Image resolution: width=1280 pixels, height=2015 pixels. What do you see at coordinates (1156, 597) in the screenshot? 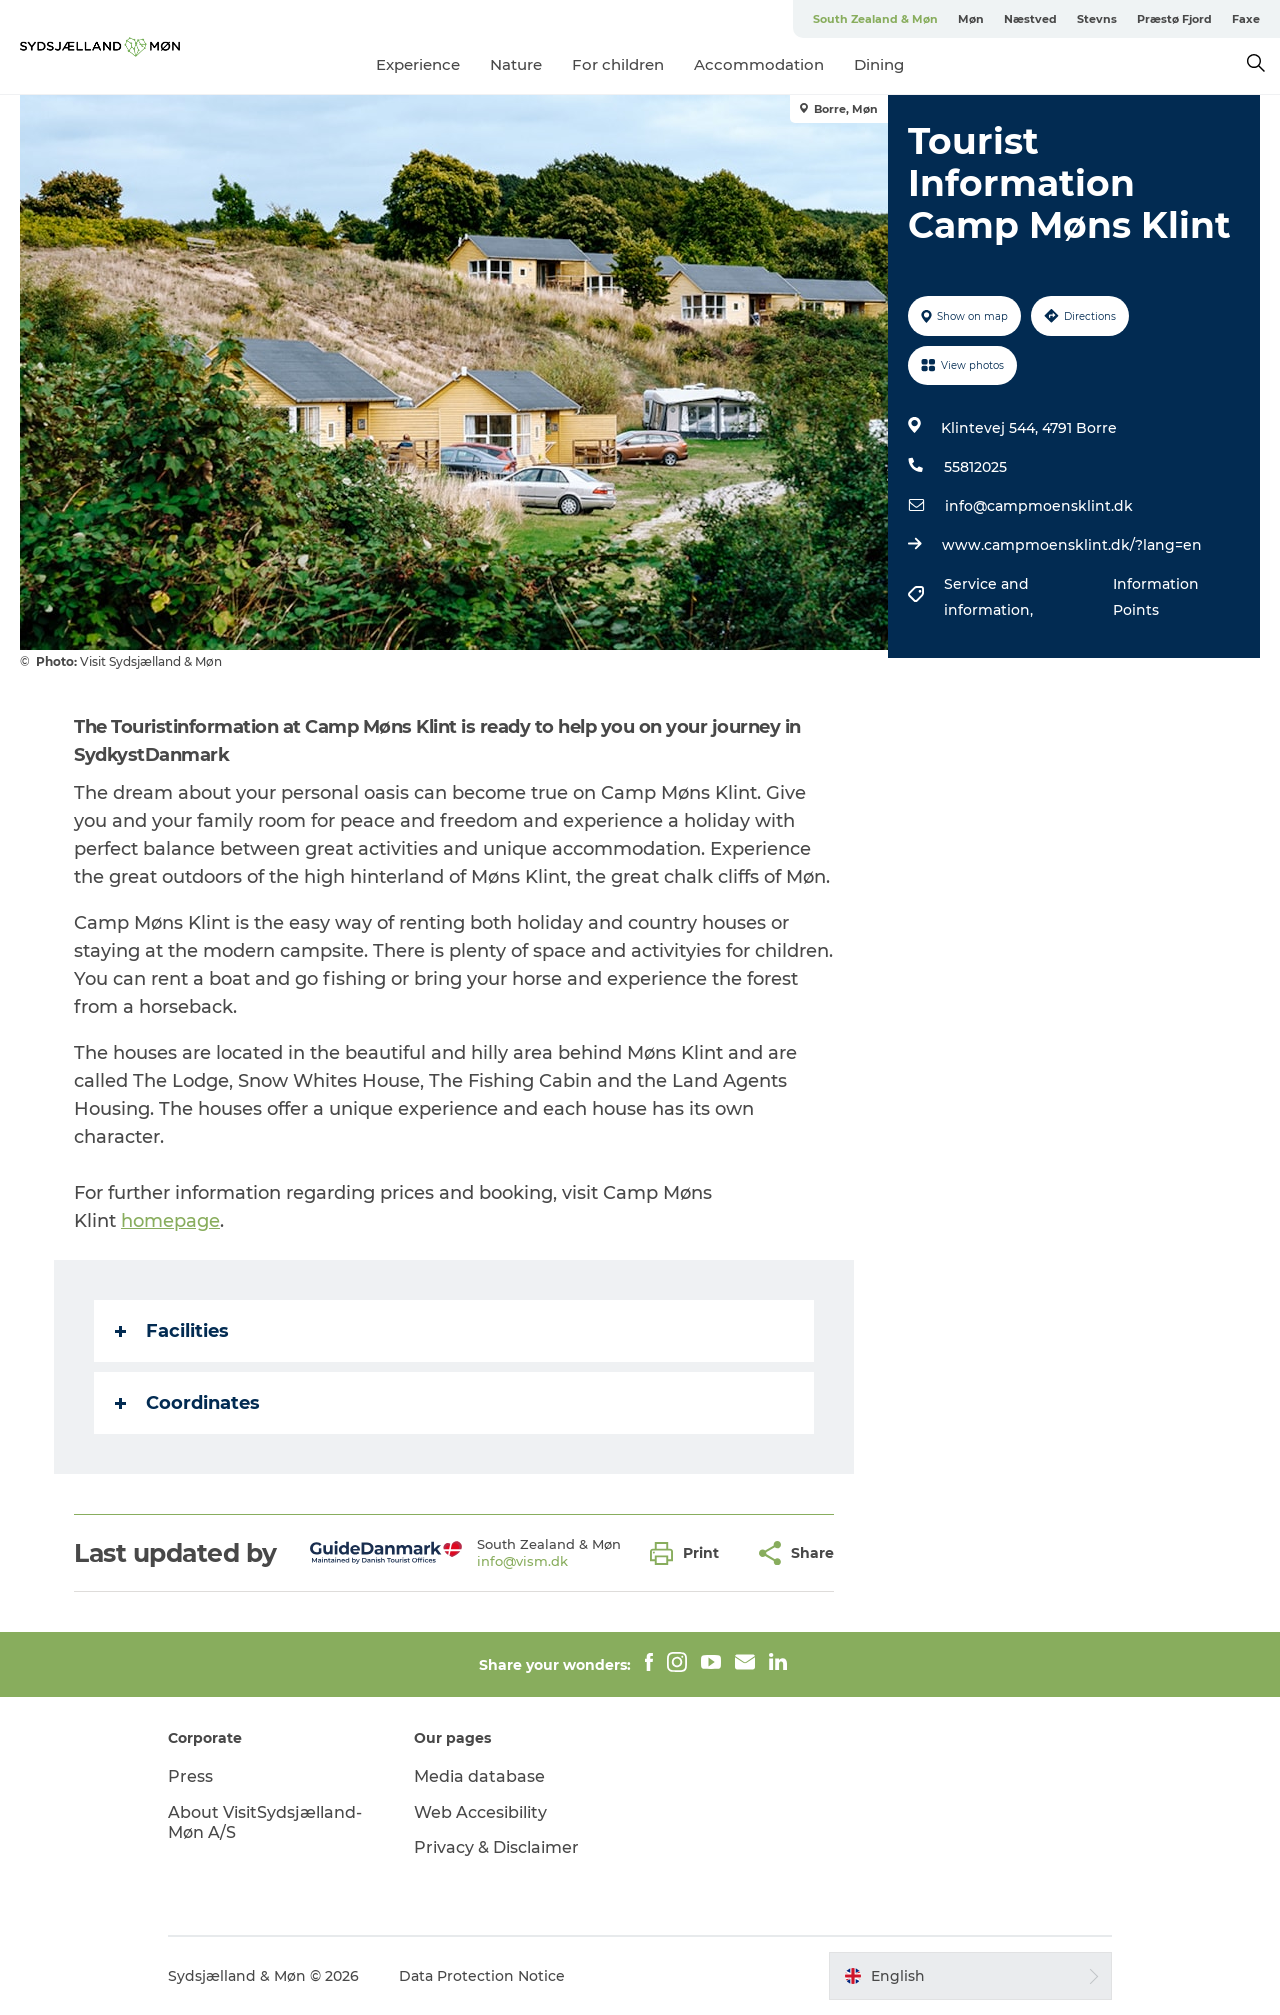
I see `Information Points` at bounding box center [1156, 597].